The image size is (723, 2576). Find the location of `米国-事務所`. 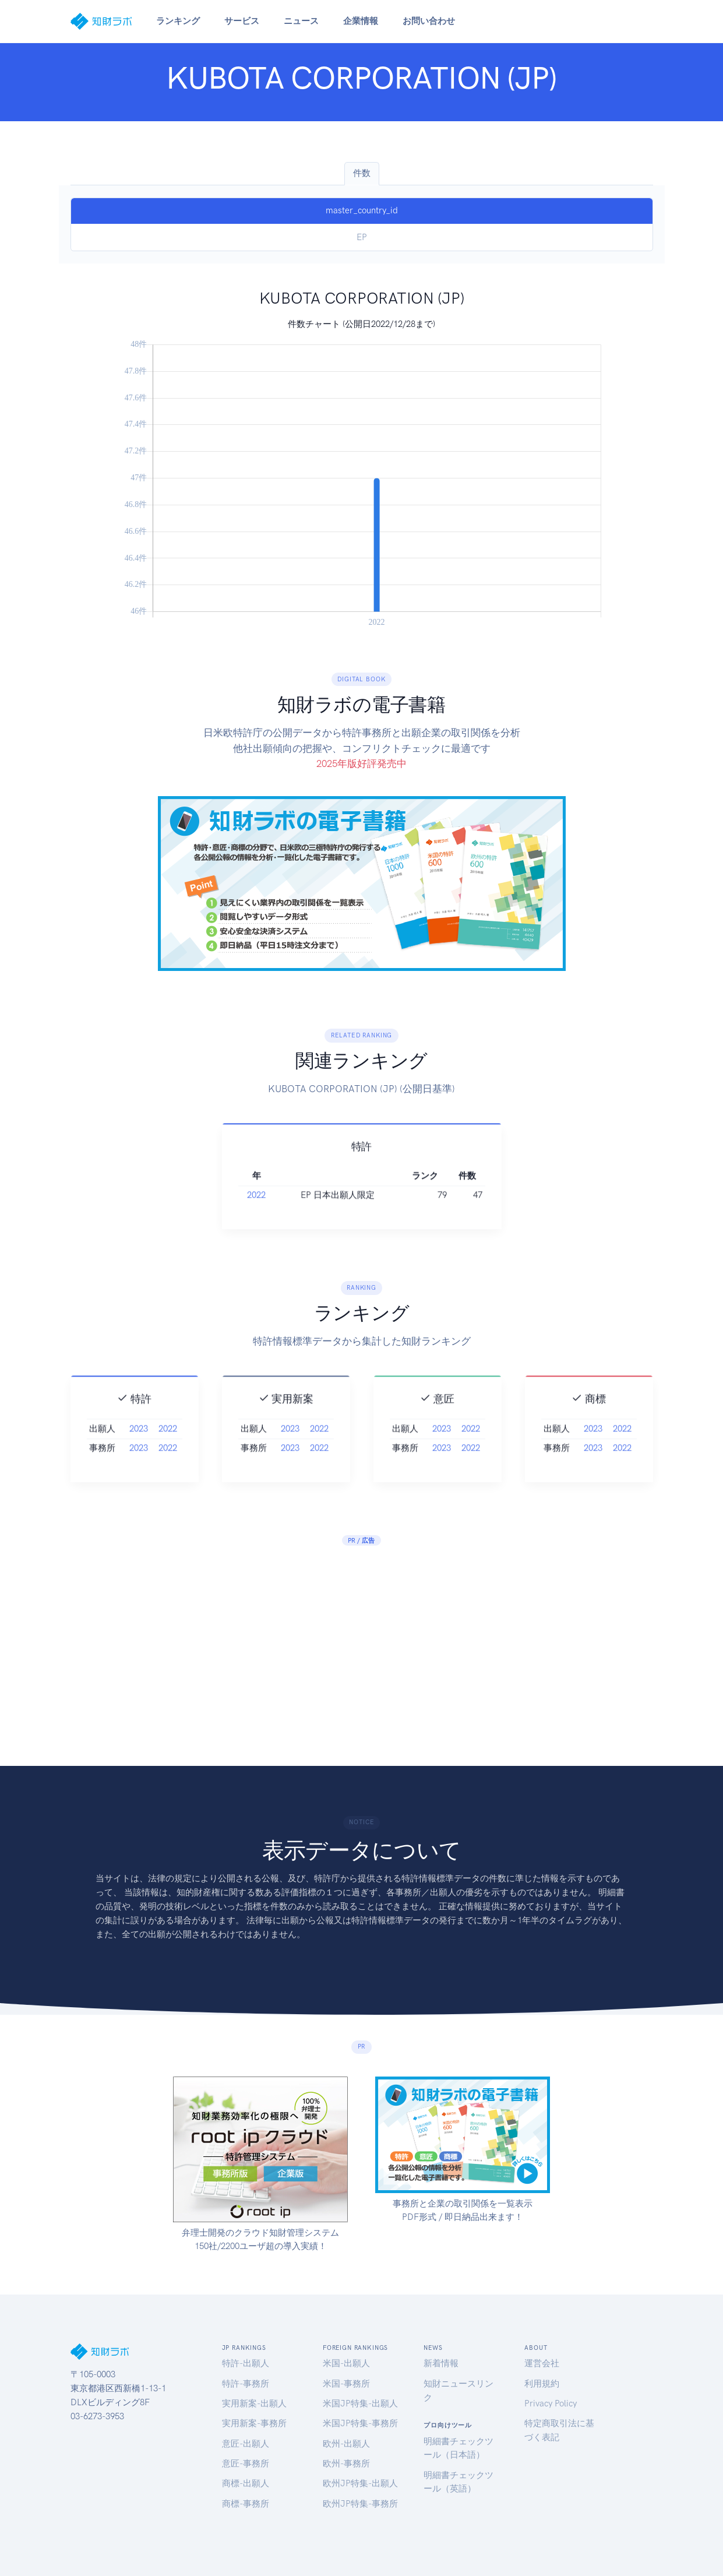

米国-事務所 is located at coordinates (346, 2383).